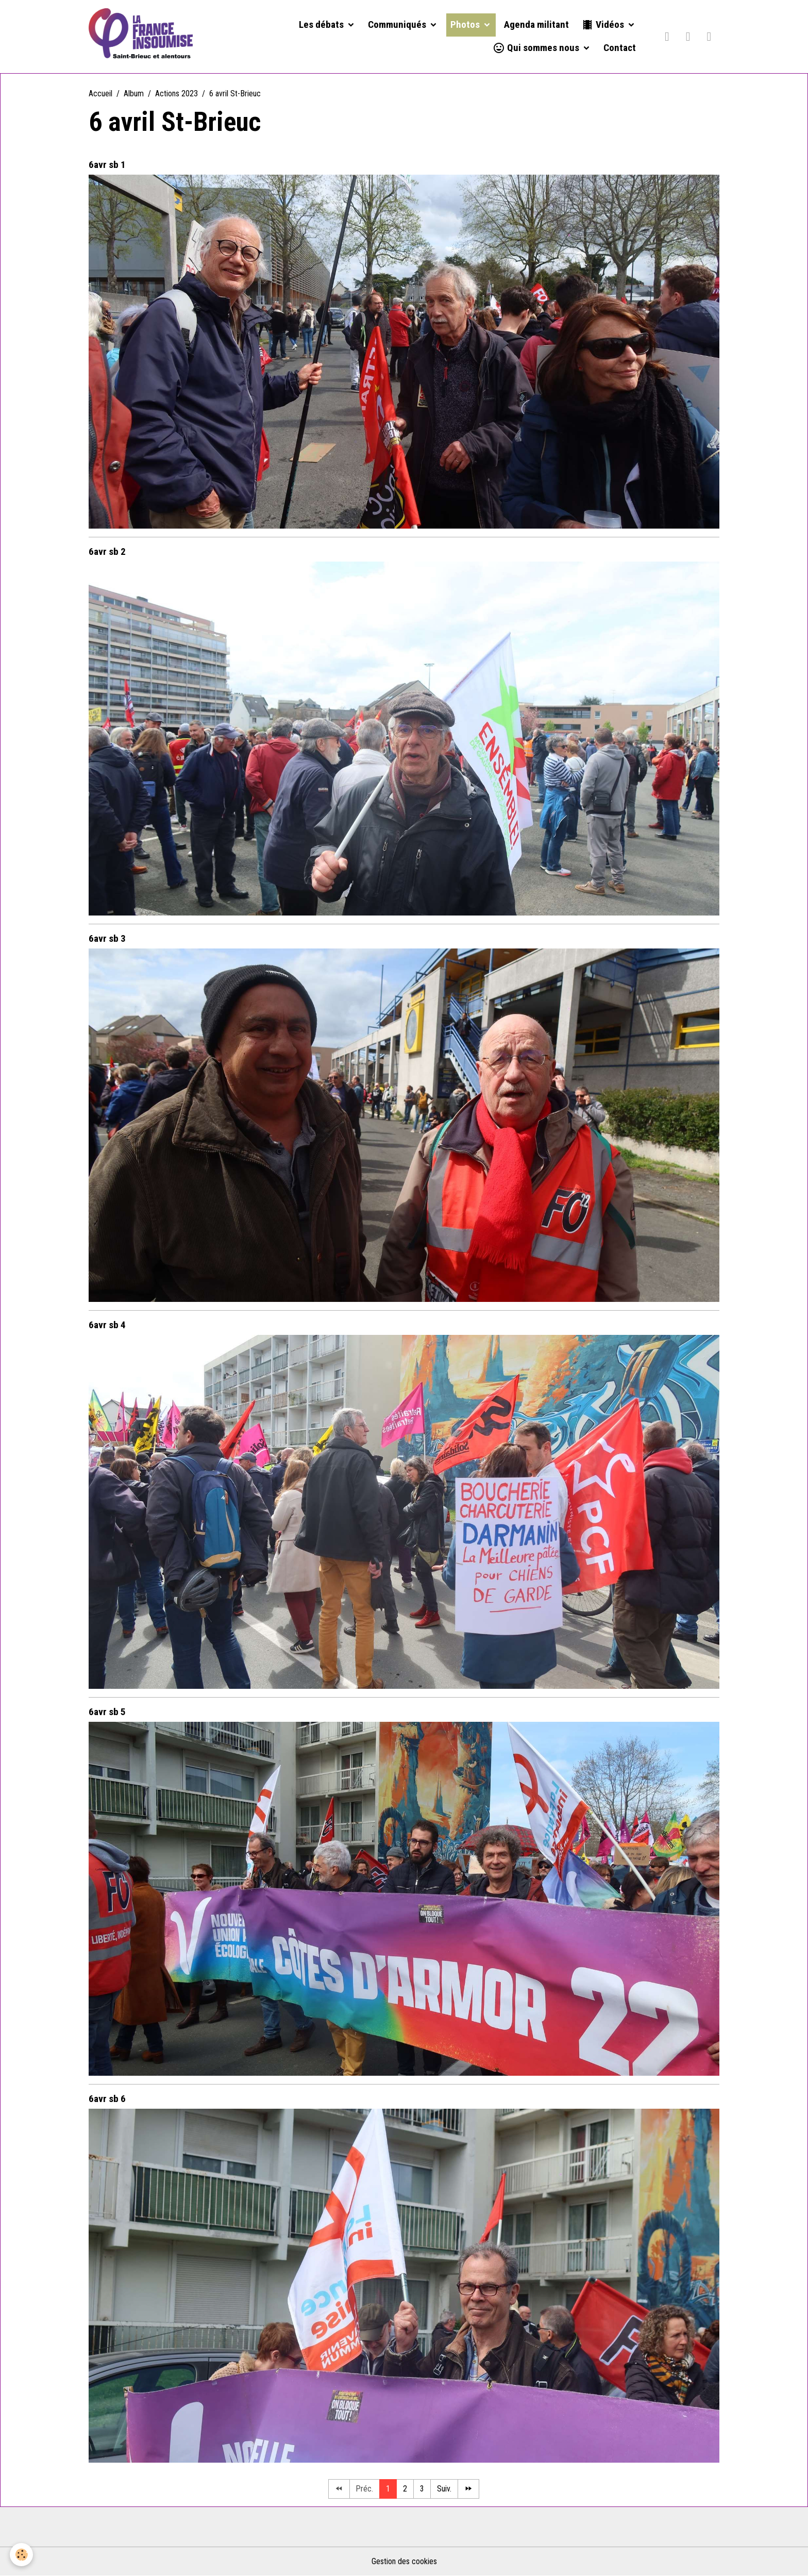  What do you see at coordinates (466, 25) in the screenshot?
I see `Photos` at bounding box center [466, 25].